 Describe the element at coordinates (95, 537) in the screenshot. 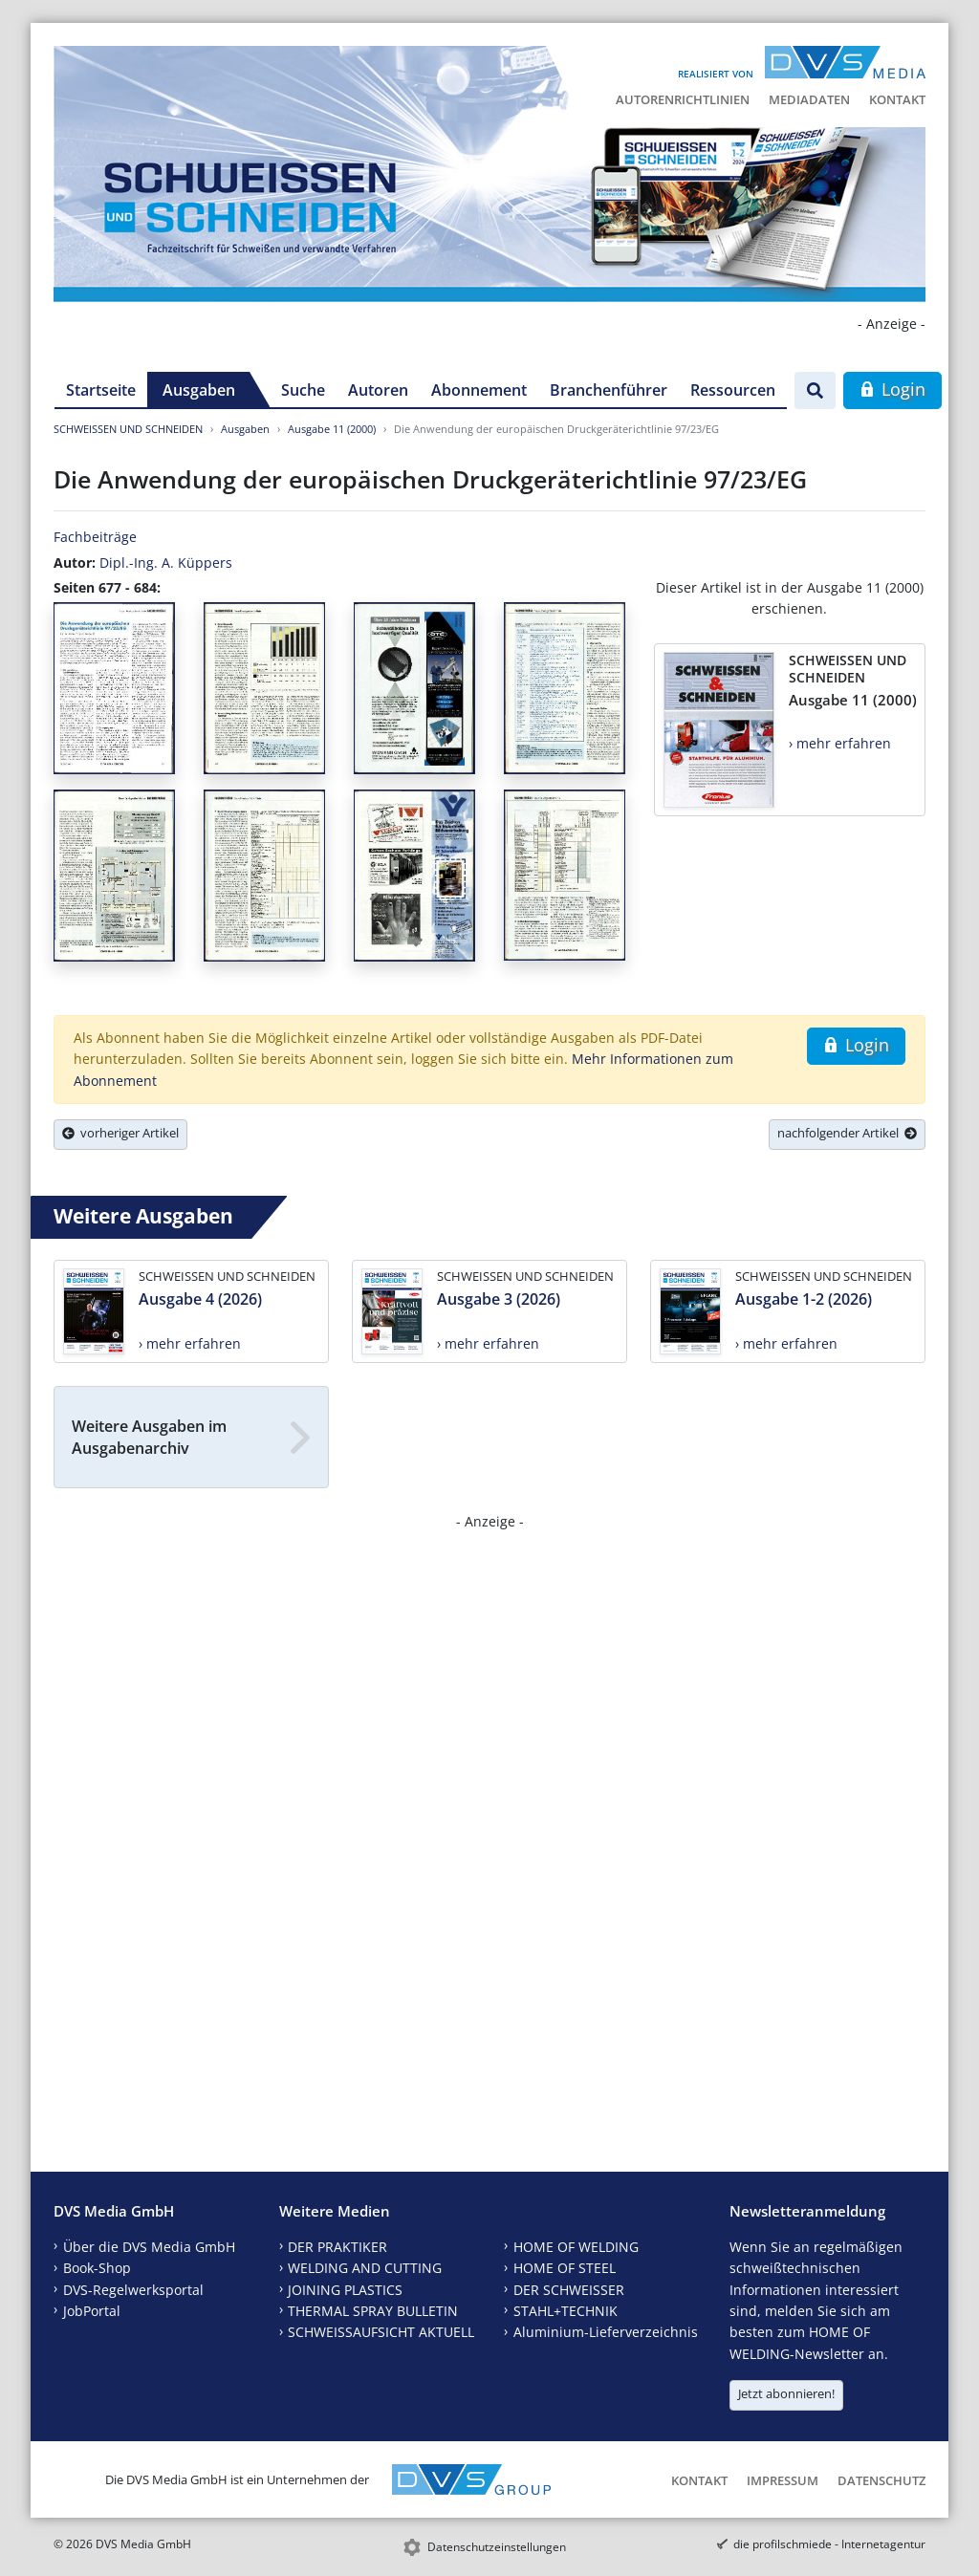

I see `Fachbeiträge` at that location.